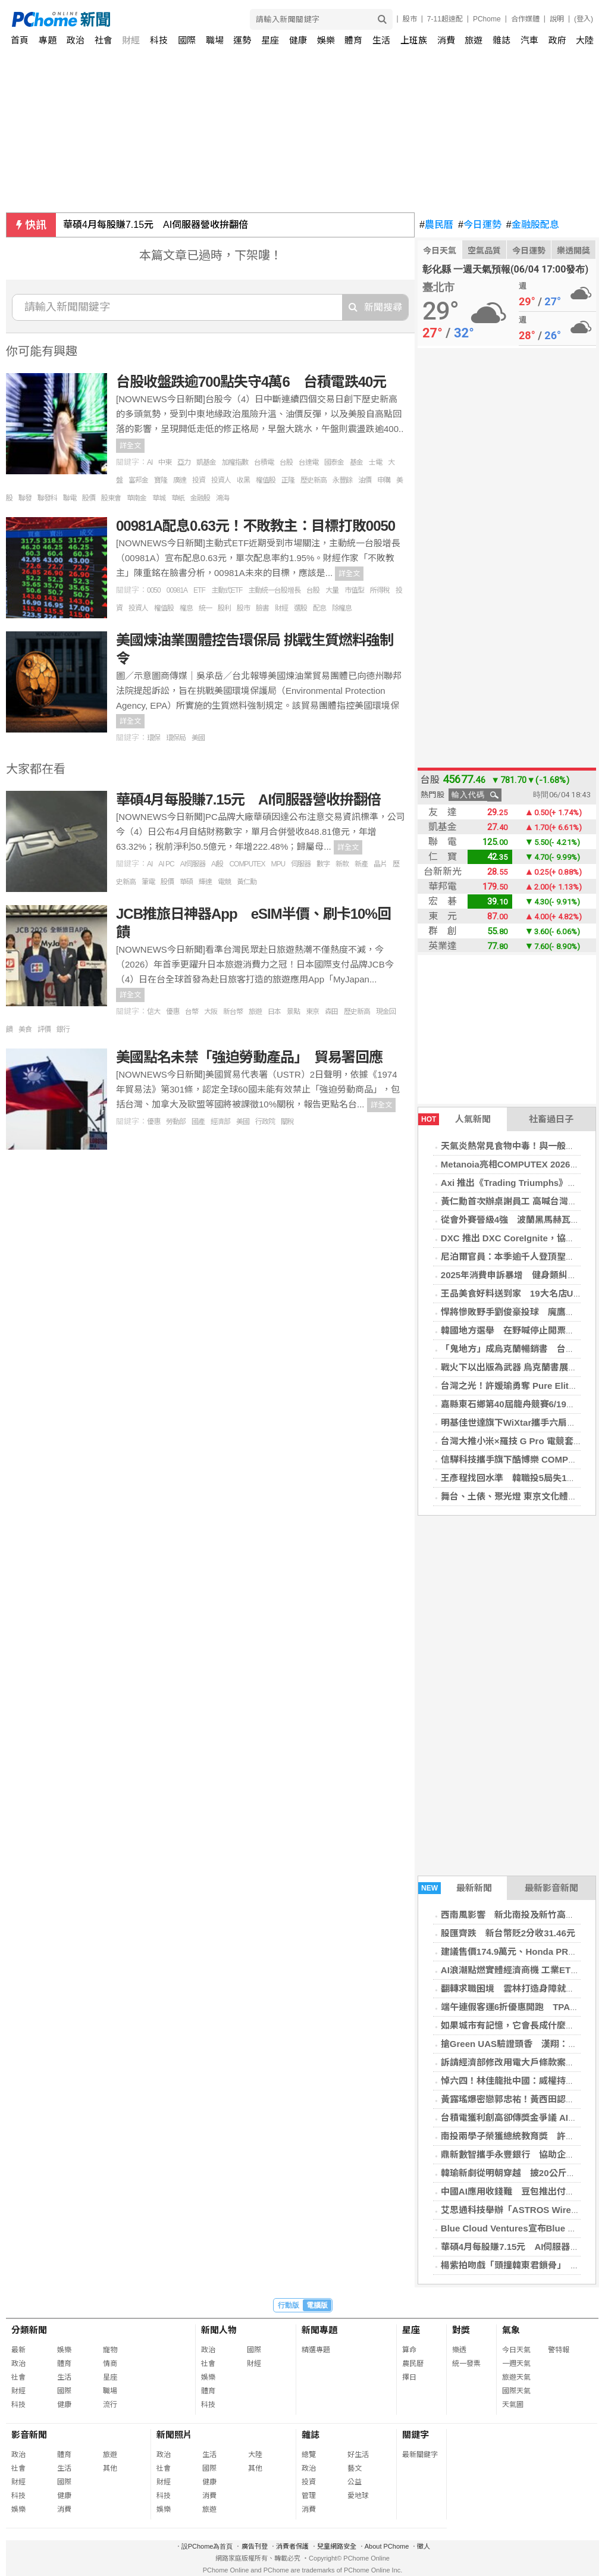 The height and width of the screenshot is (2576, 605). Describe the element at coordinates (148, 882) in the screenshot. I see `筆電` at that location.